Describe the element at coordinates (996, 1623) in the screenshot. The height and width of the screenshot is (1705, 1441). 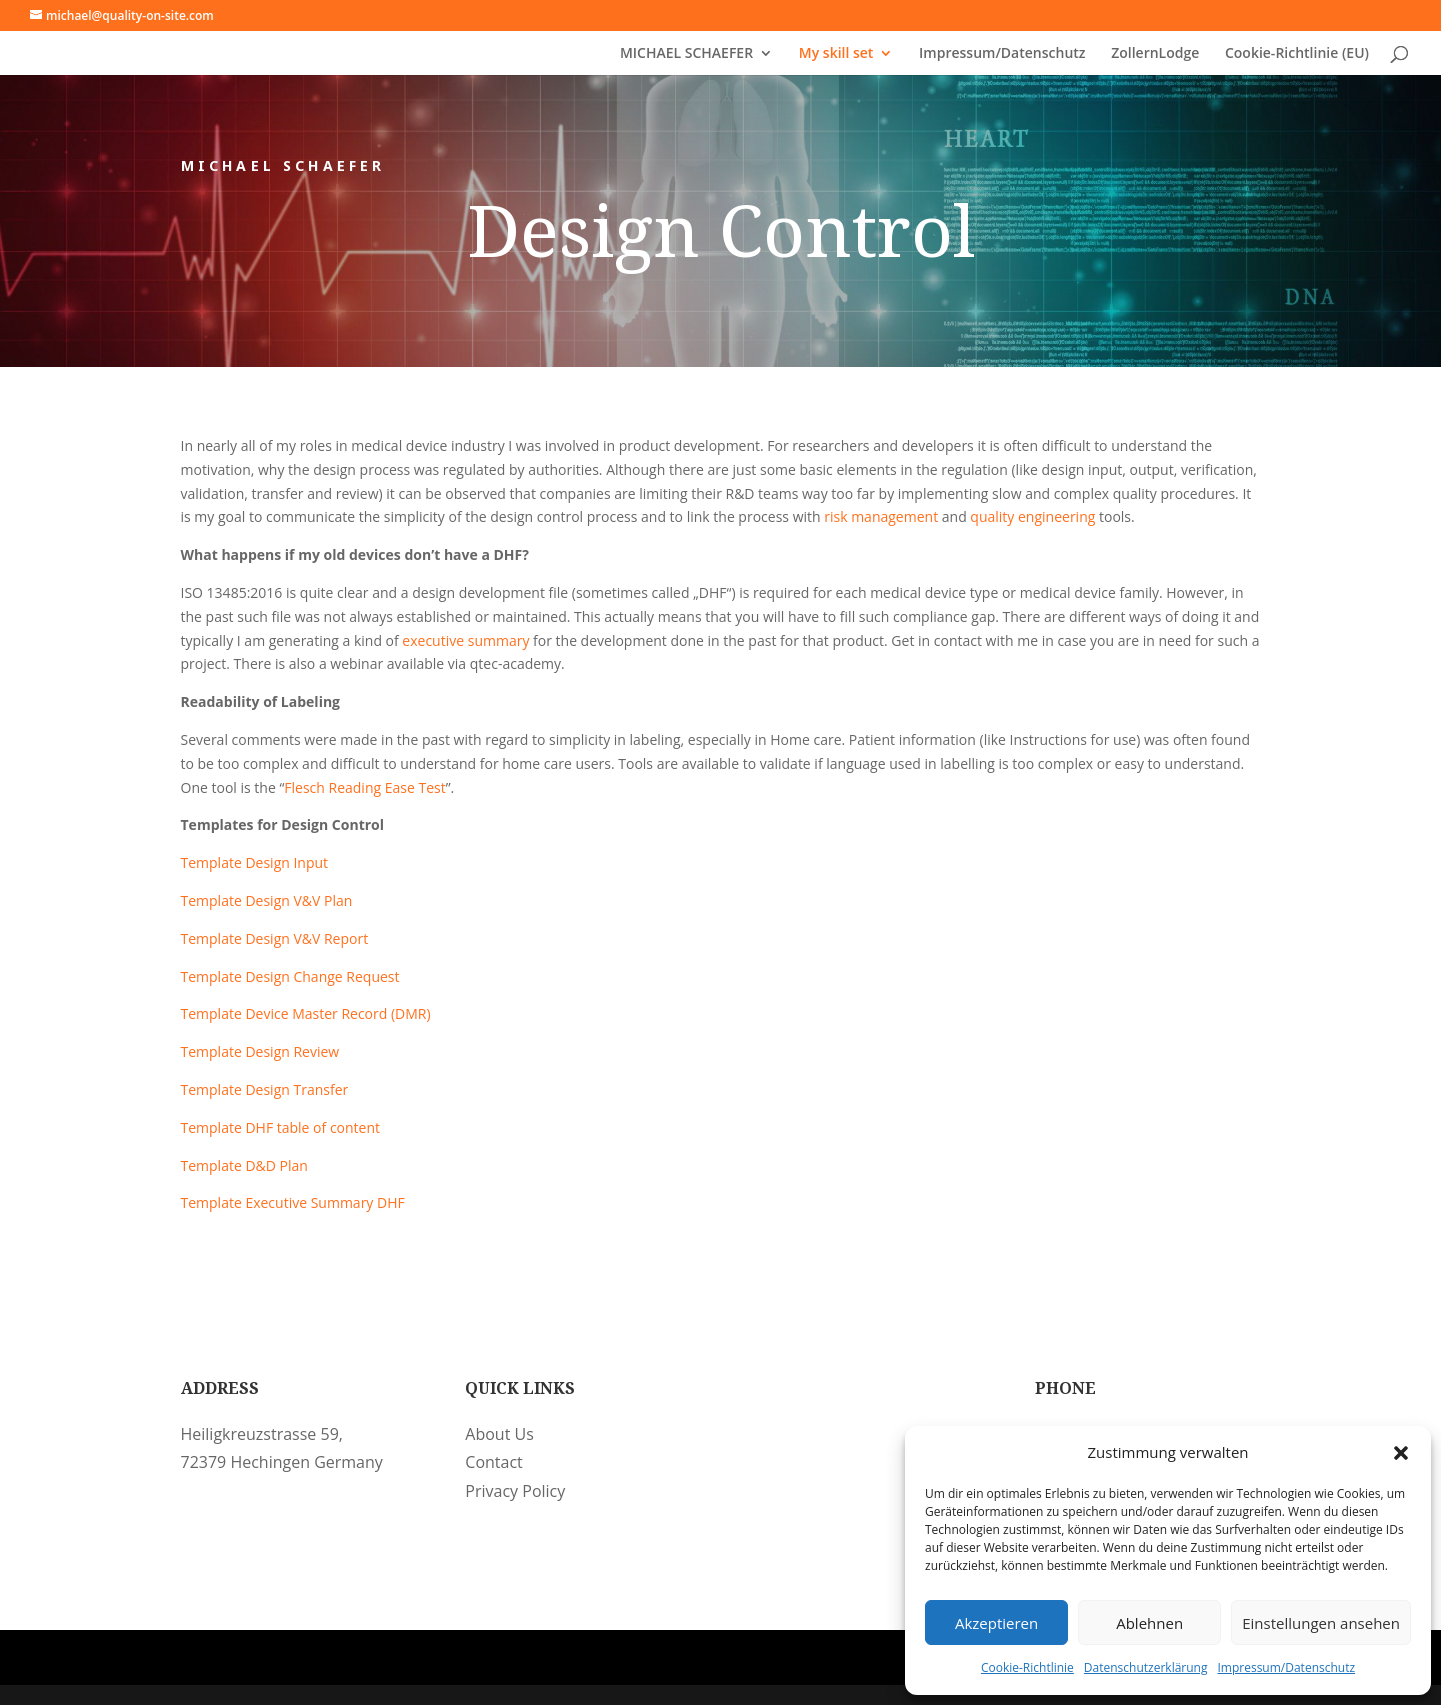
I see `Akzeptieren` at that location.